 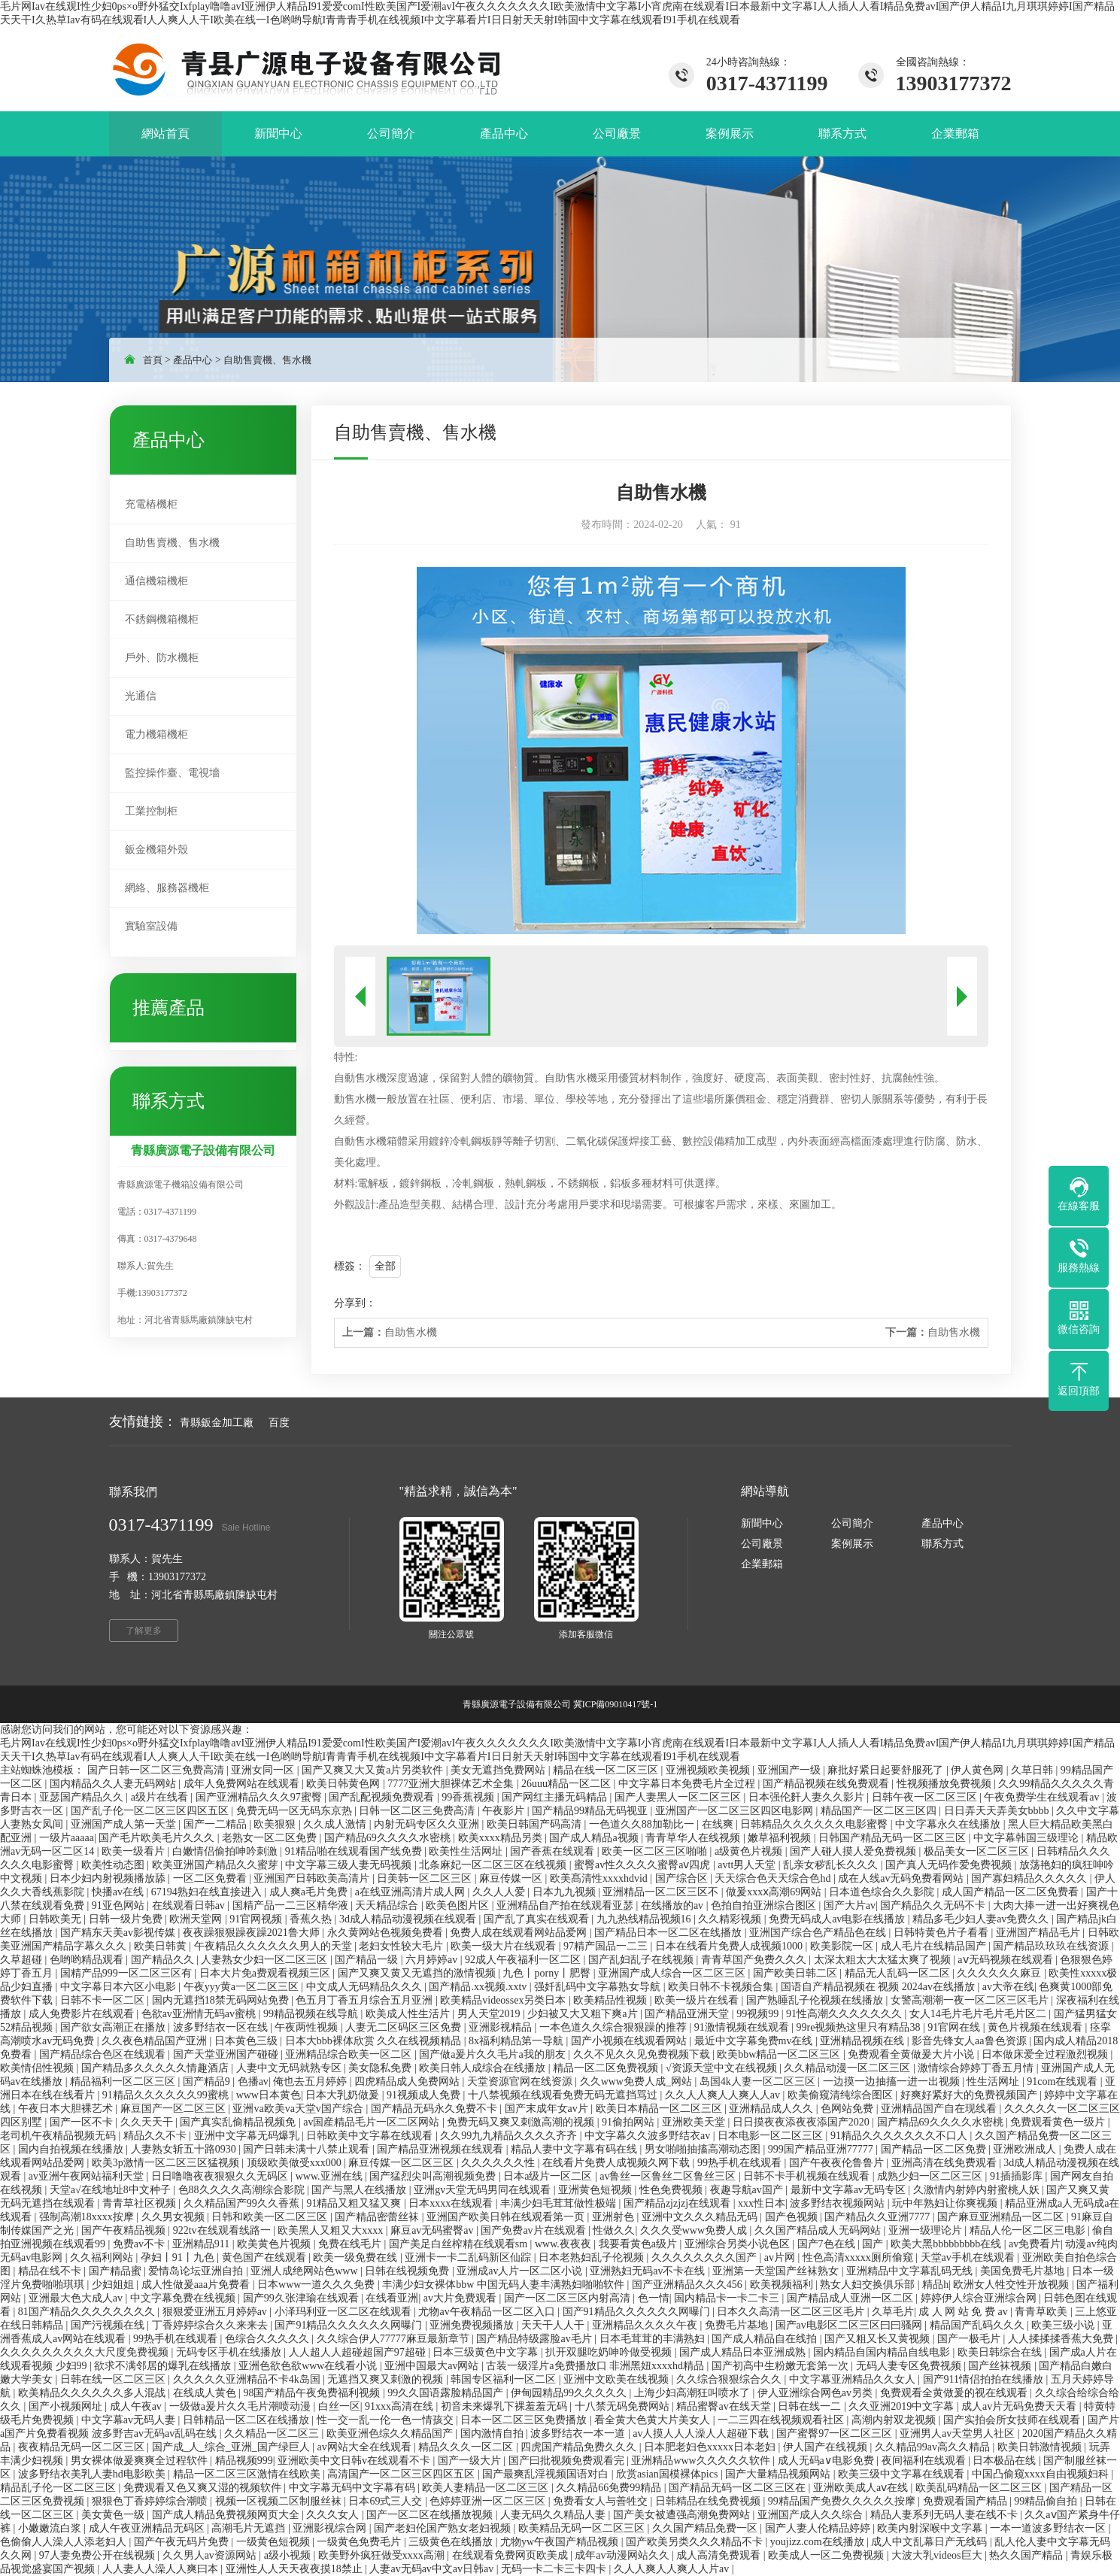 What do you see at coordinates (270, 2217) in the screenshot?
I see `日韩和欧美一区二区三区` at bounding box center [270, 2217].